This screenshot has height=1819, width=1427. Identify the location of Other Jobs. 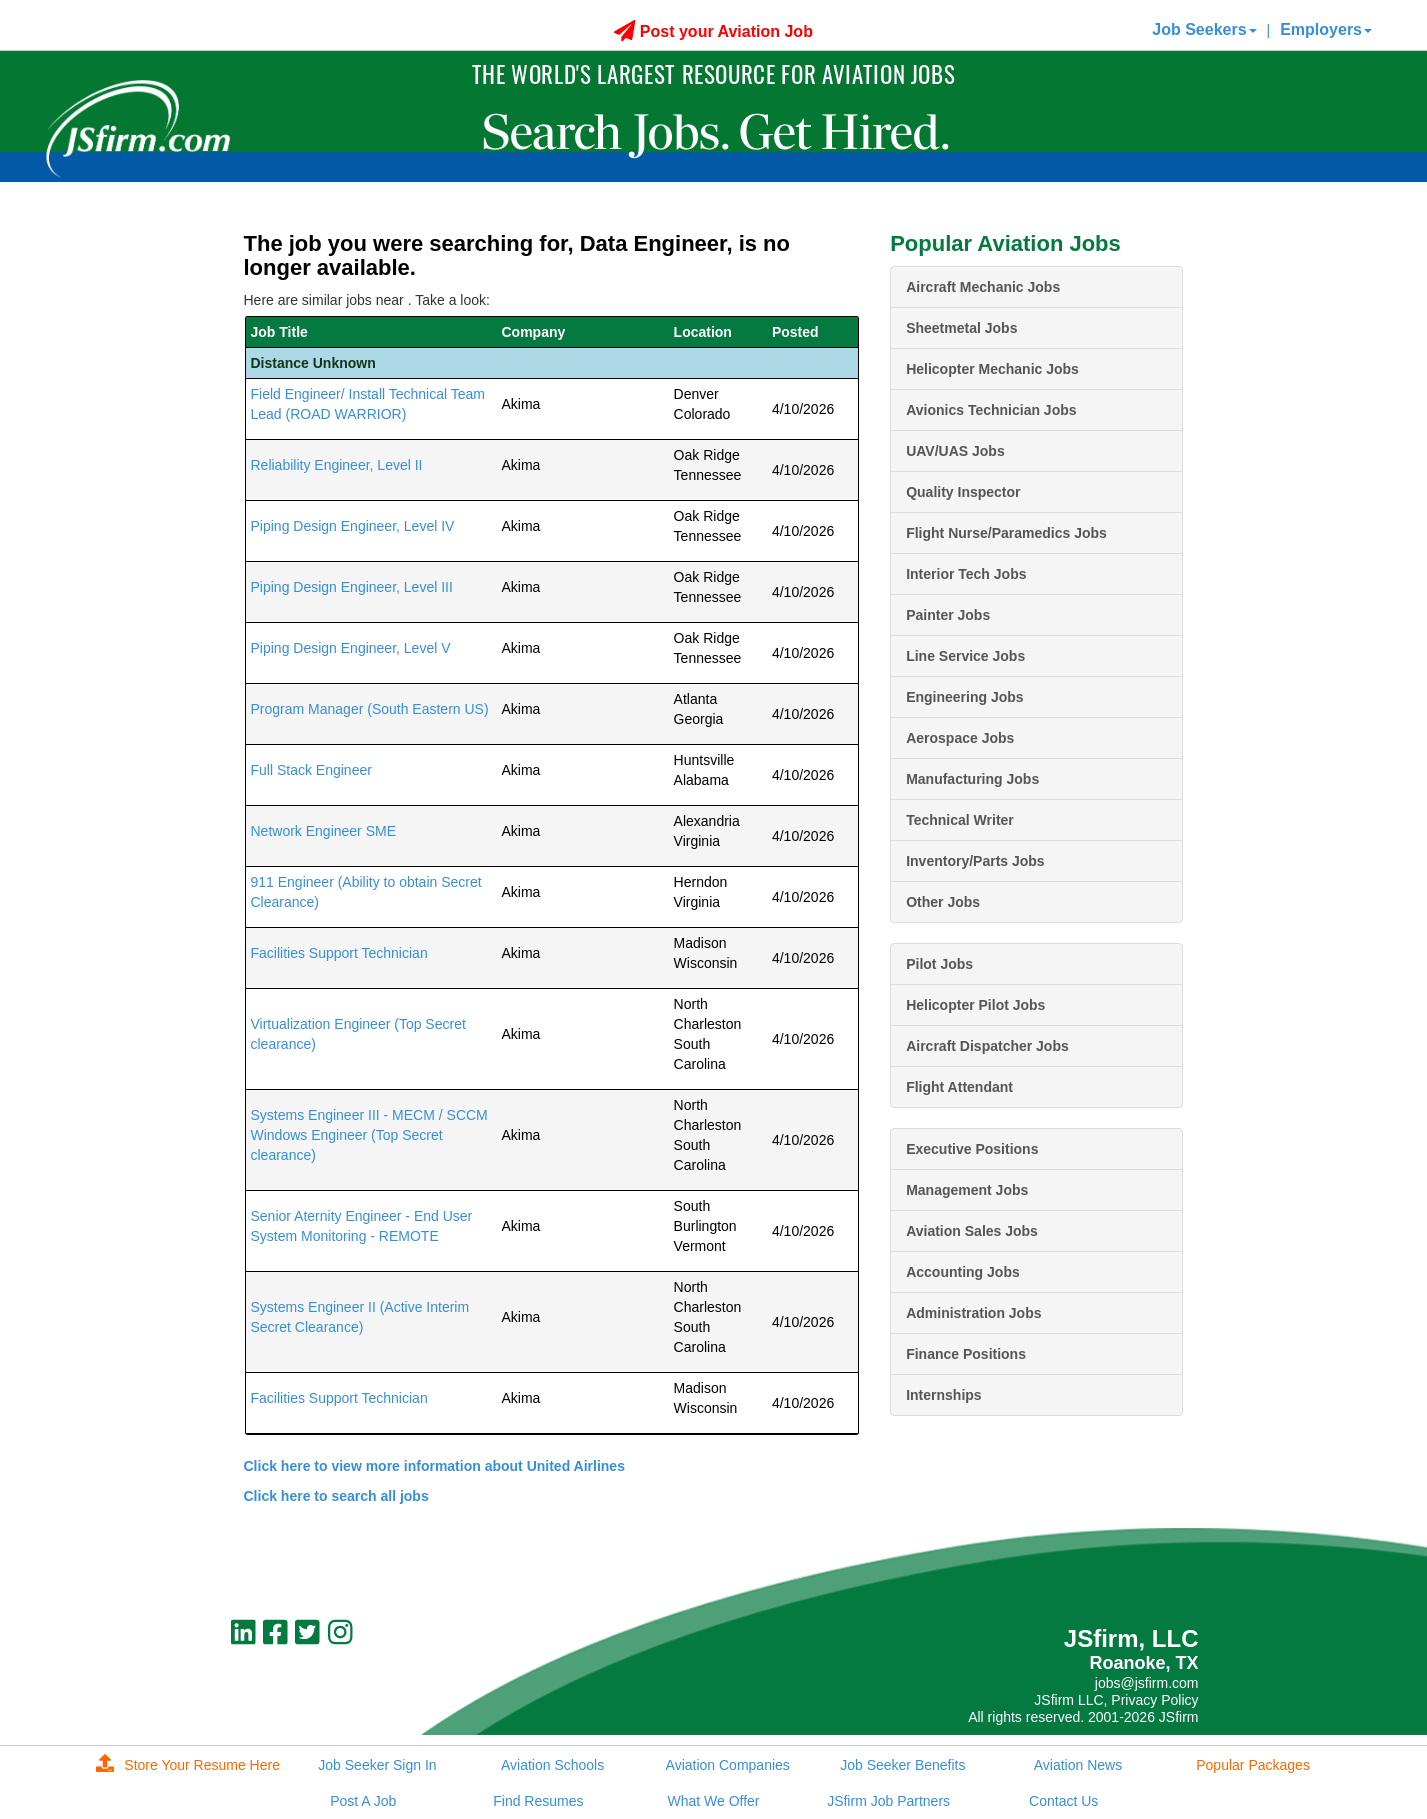
(943, 902).